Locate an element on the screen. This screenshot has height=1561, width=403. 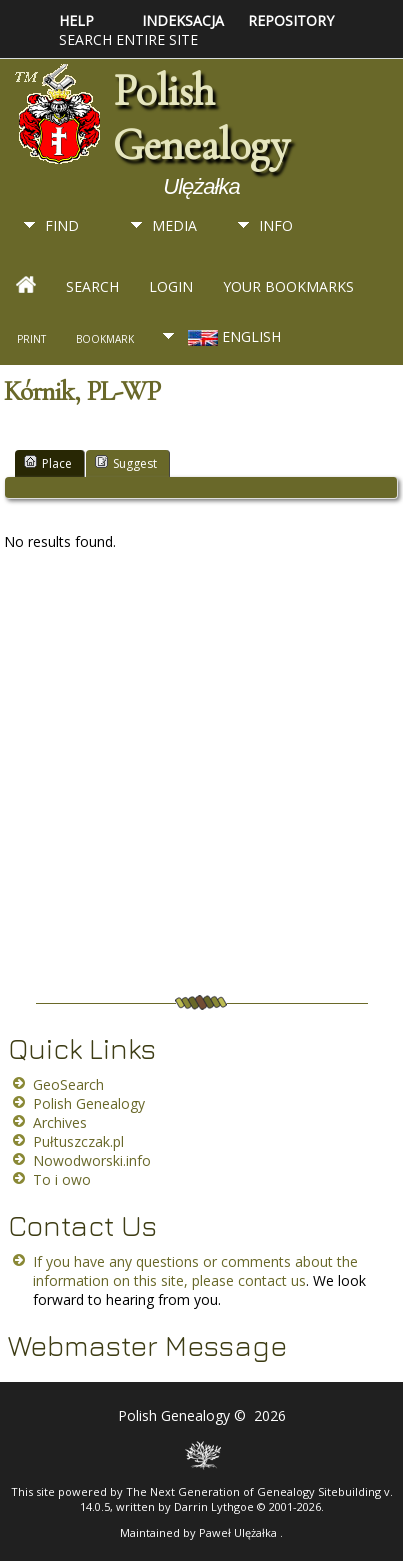
Search entire site is located at coordinates (128, 39).